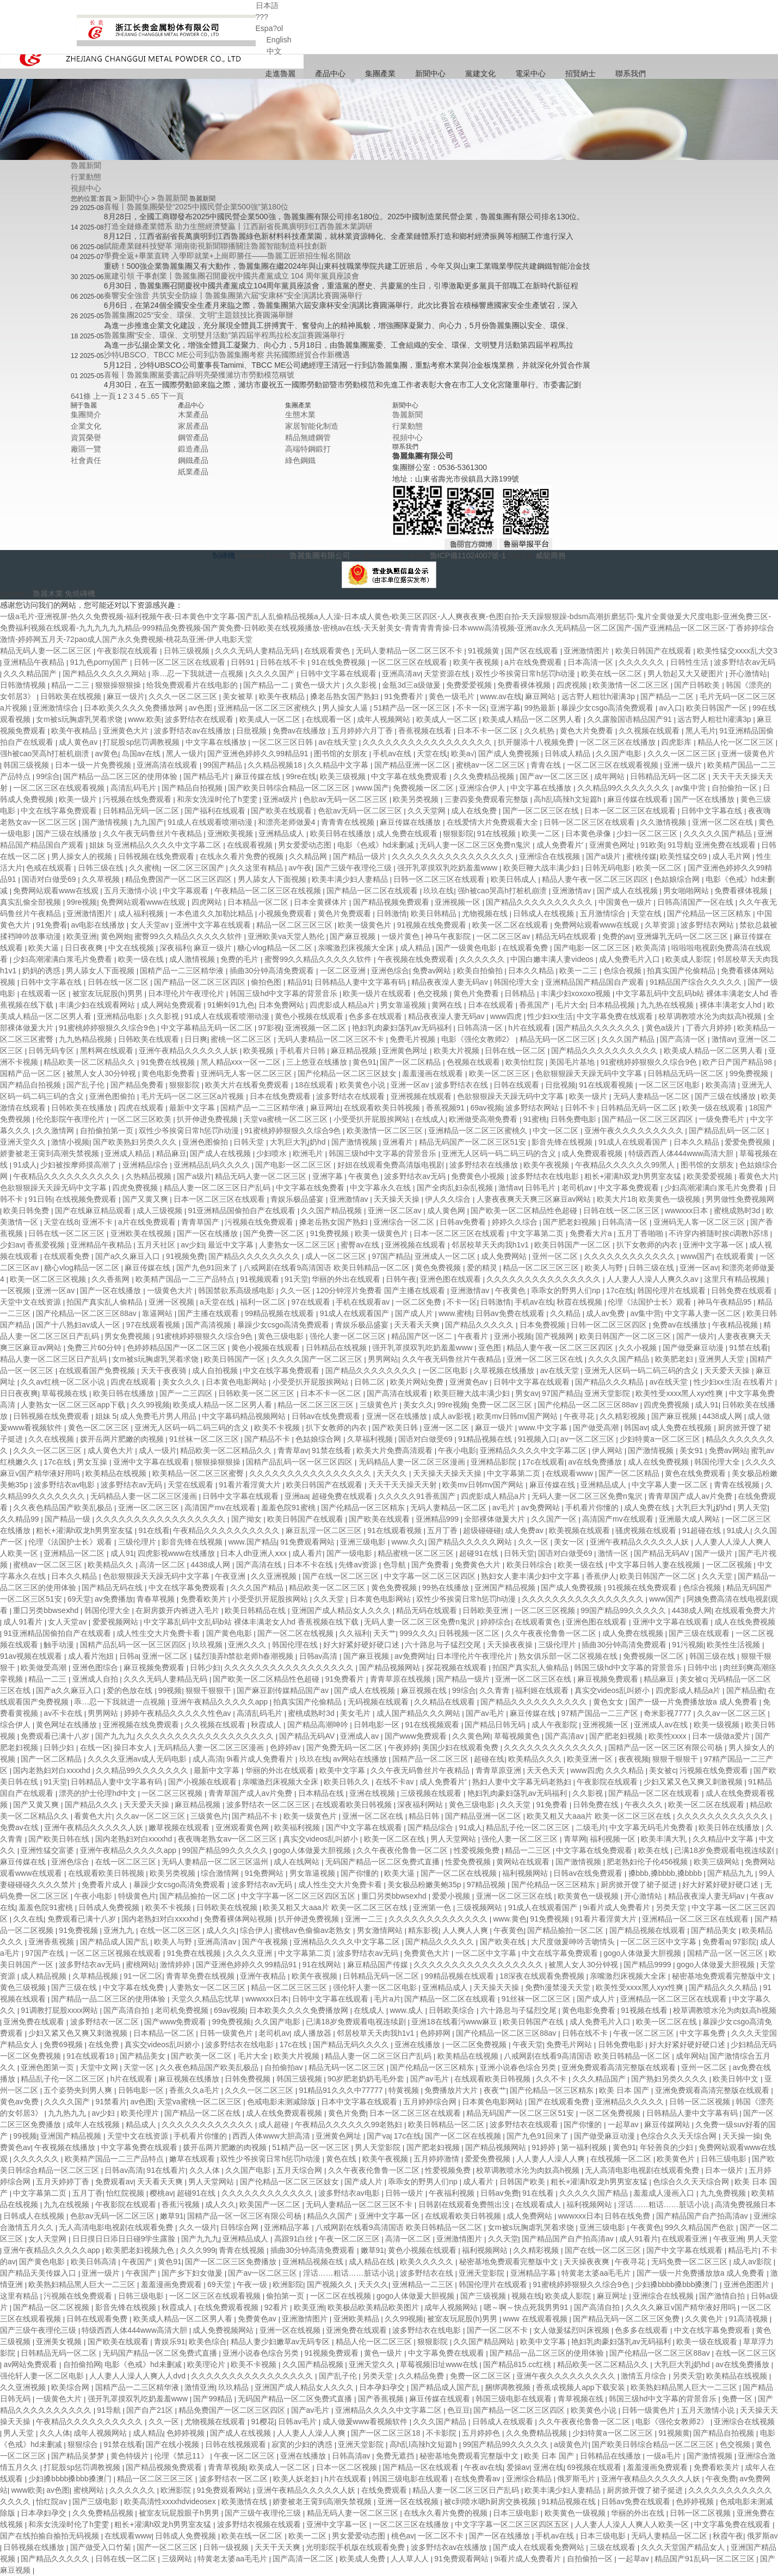 This screenshot has width=778, height=2576. I want to click on 狠狠干狠狠干, so click(209, 1690).